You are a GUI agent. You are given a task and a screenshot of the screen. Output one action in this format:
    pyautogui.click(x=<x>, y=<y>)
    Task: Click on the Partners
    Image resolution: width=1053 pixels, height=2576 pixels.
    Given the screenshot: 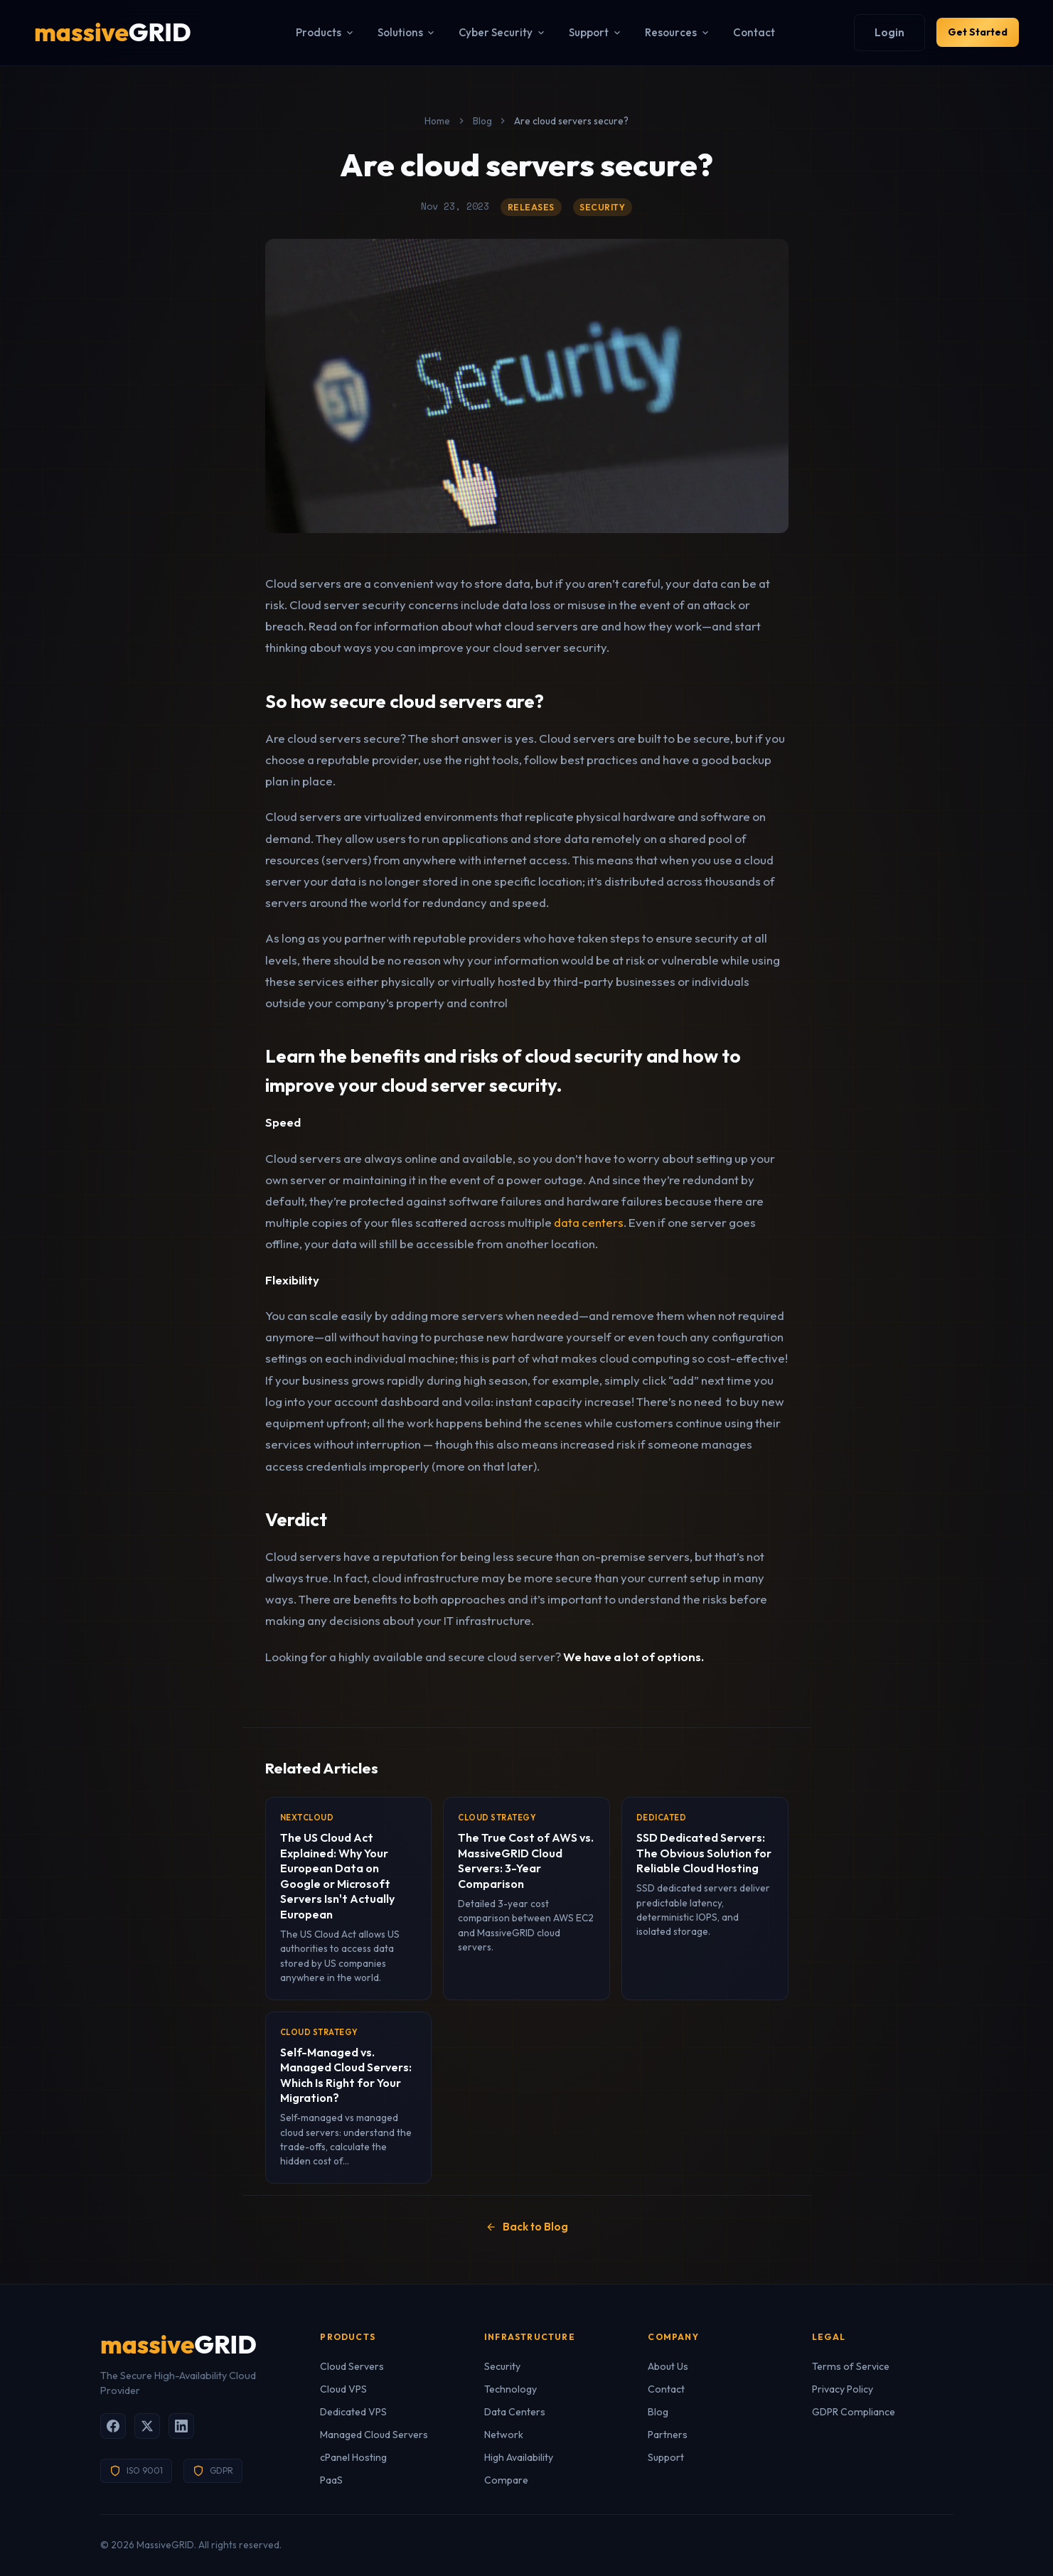 What is the action you would take?
    pyautogui.click(x=668, y=2434)
    